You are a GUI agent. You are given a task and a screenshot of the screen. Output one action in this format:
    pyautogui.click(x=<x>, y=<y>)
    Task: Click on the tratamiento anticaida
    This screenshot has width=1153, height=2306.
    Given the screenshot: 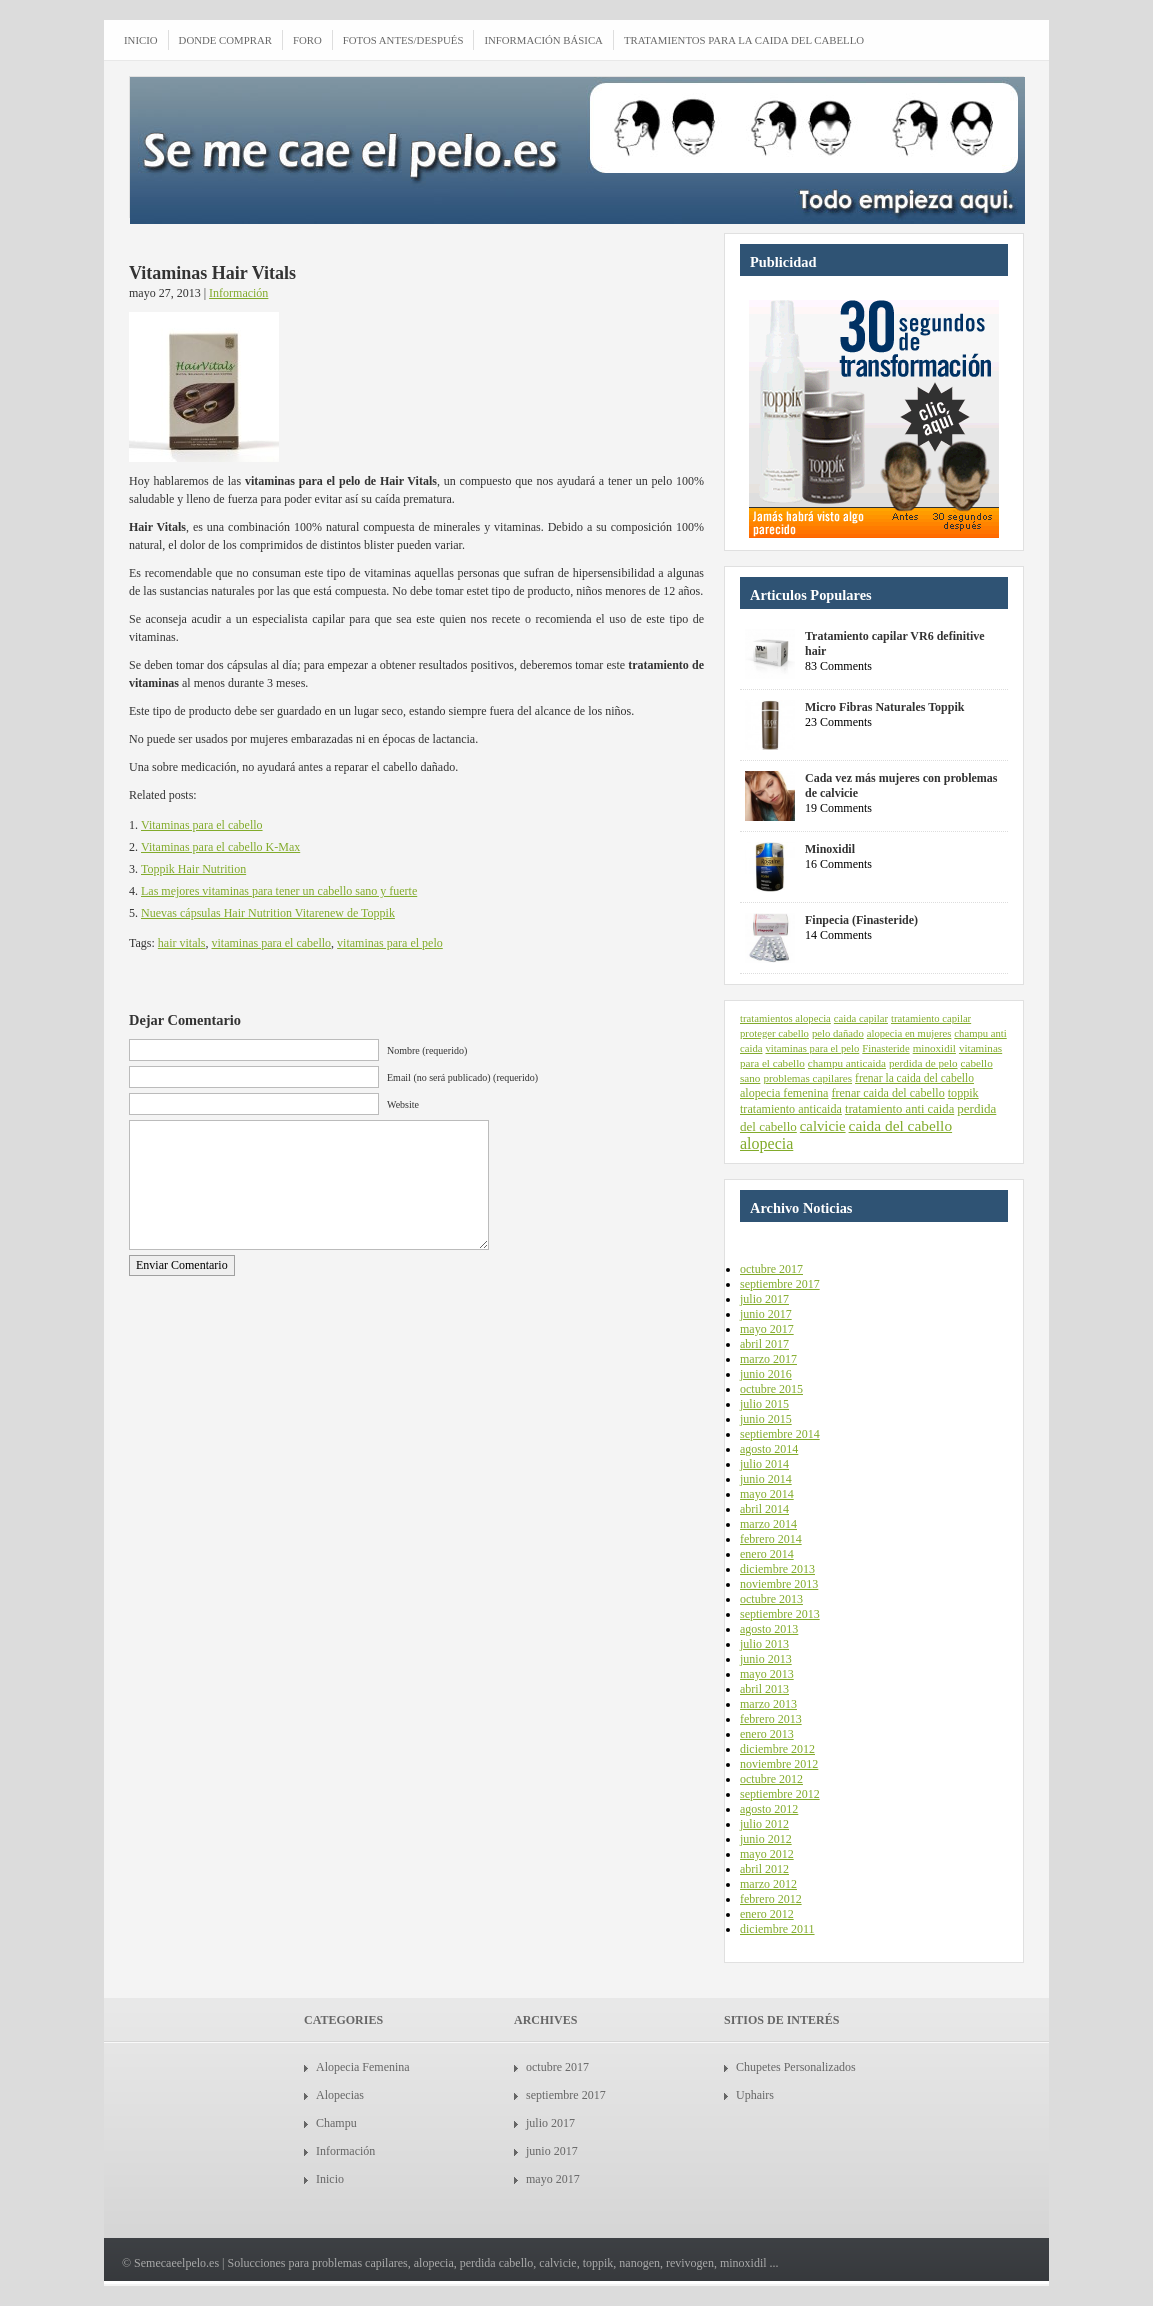 What is the action you would take?
    pyautogui.click(x=791, y=1109)
    